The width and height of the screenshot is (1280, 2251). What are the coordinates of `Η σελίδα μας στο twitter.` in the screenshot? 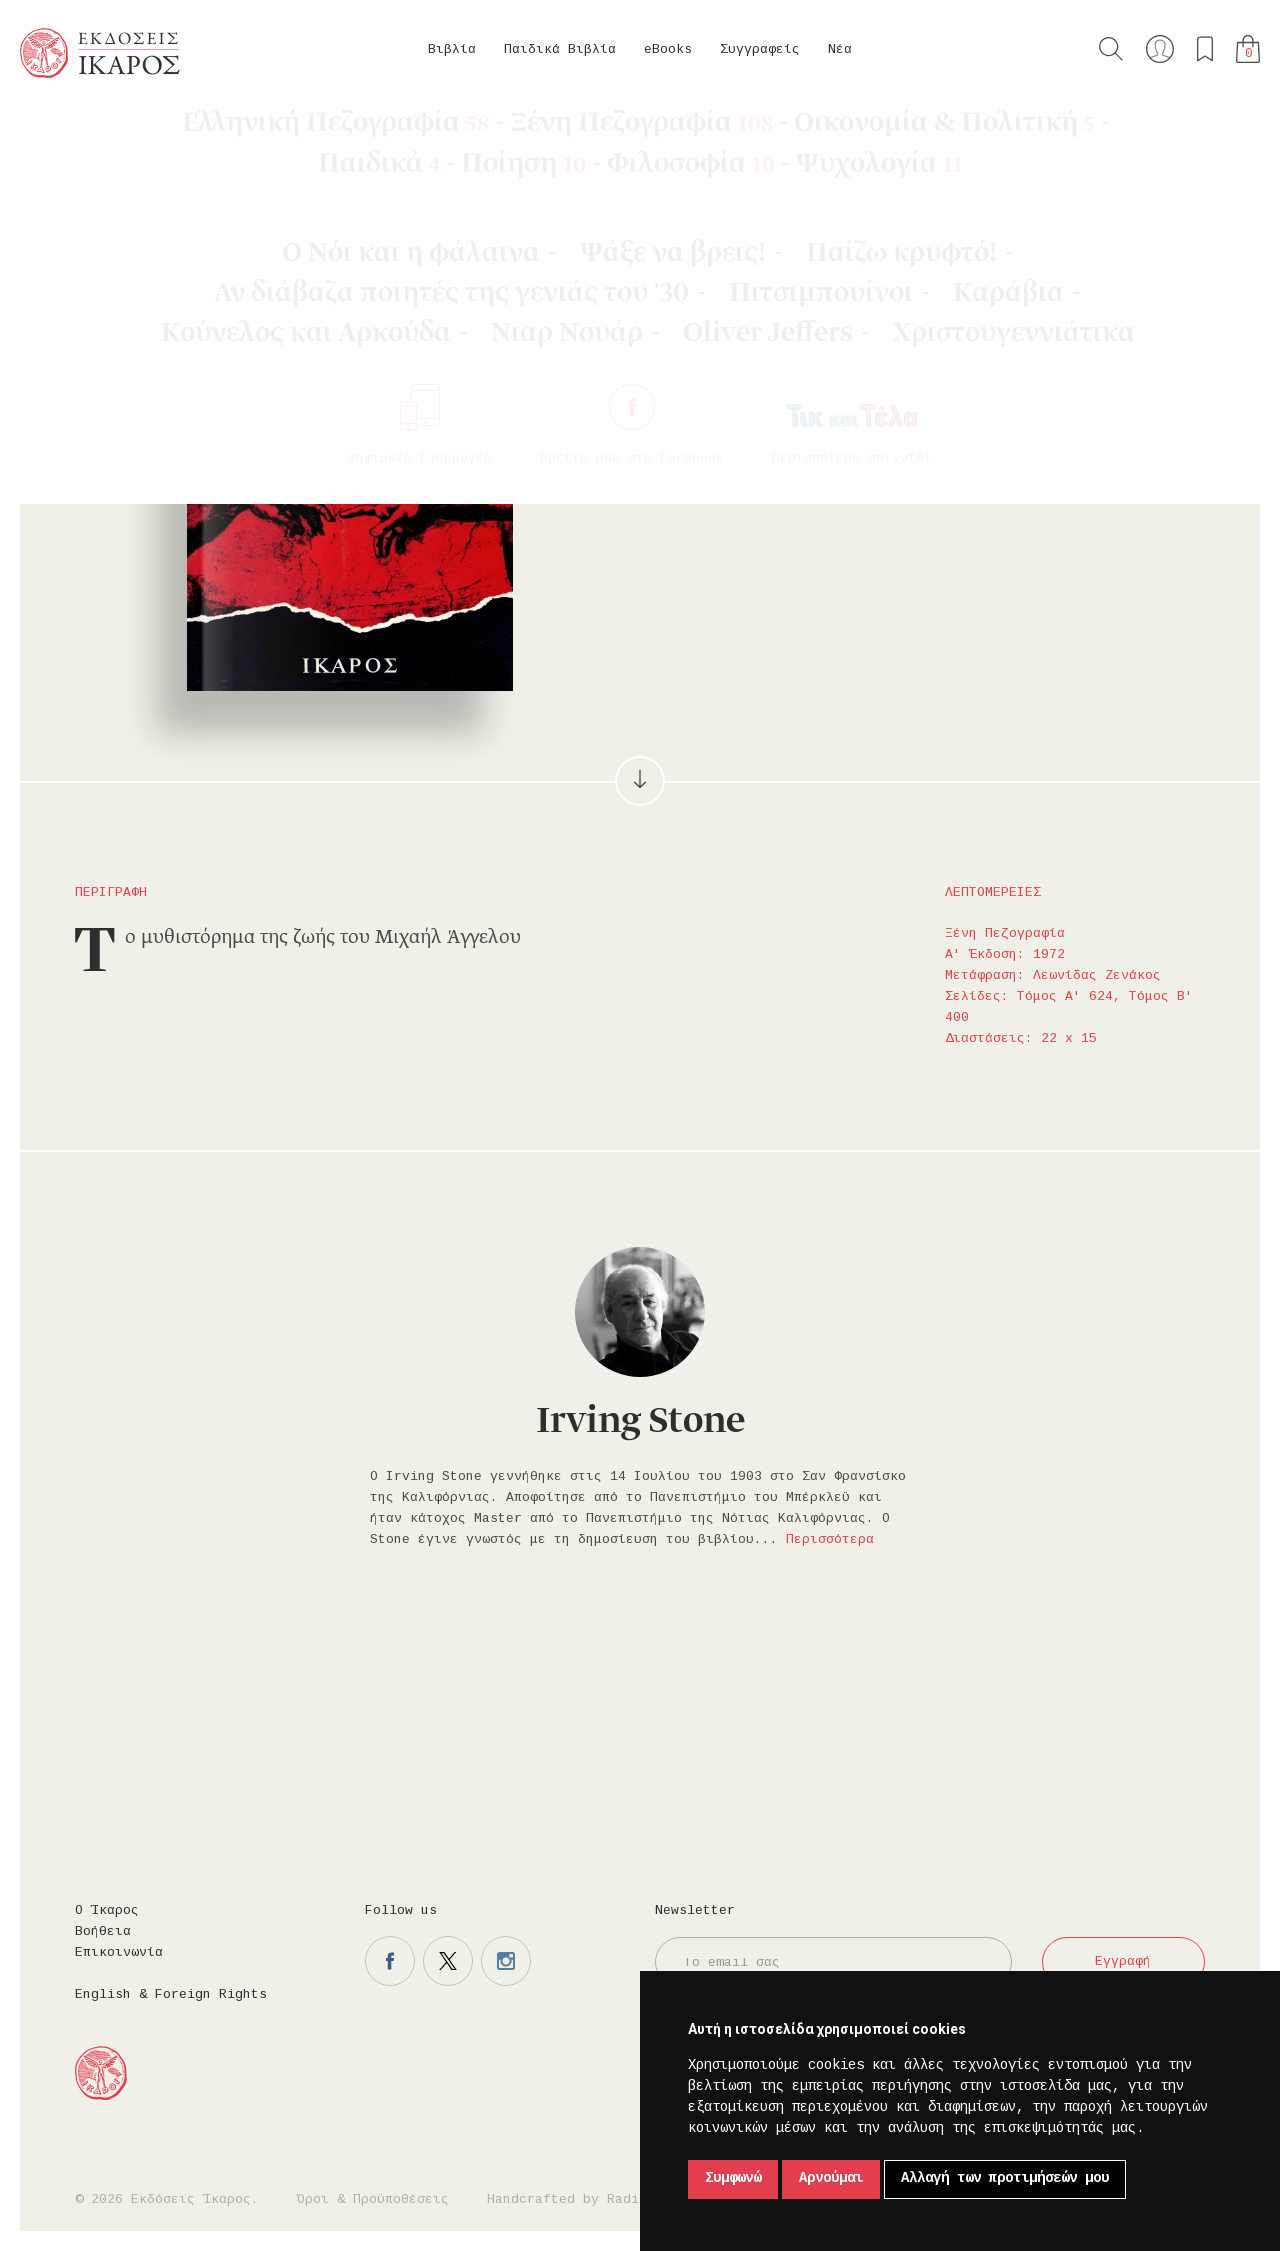 It's located at (448, 1961).